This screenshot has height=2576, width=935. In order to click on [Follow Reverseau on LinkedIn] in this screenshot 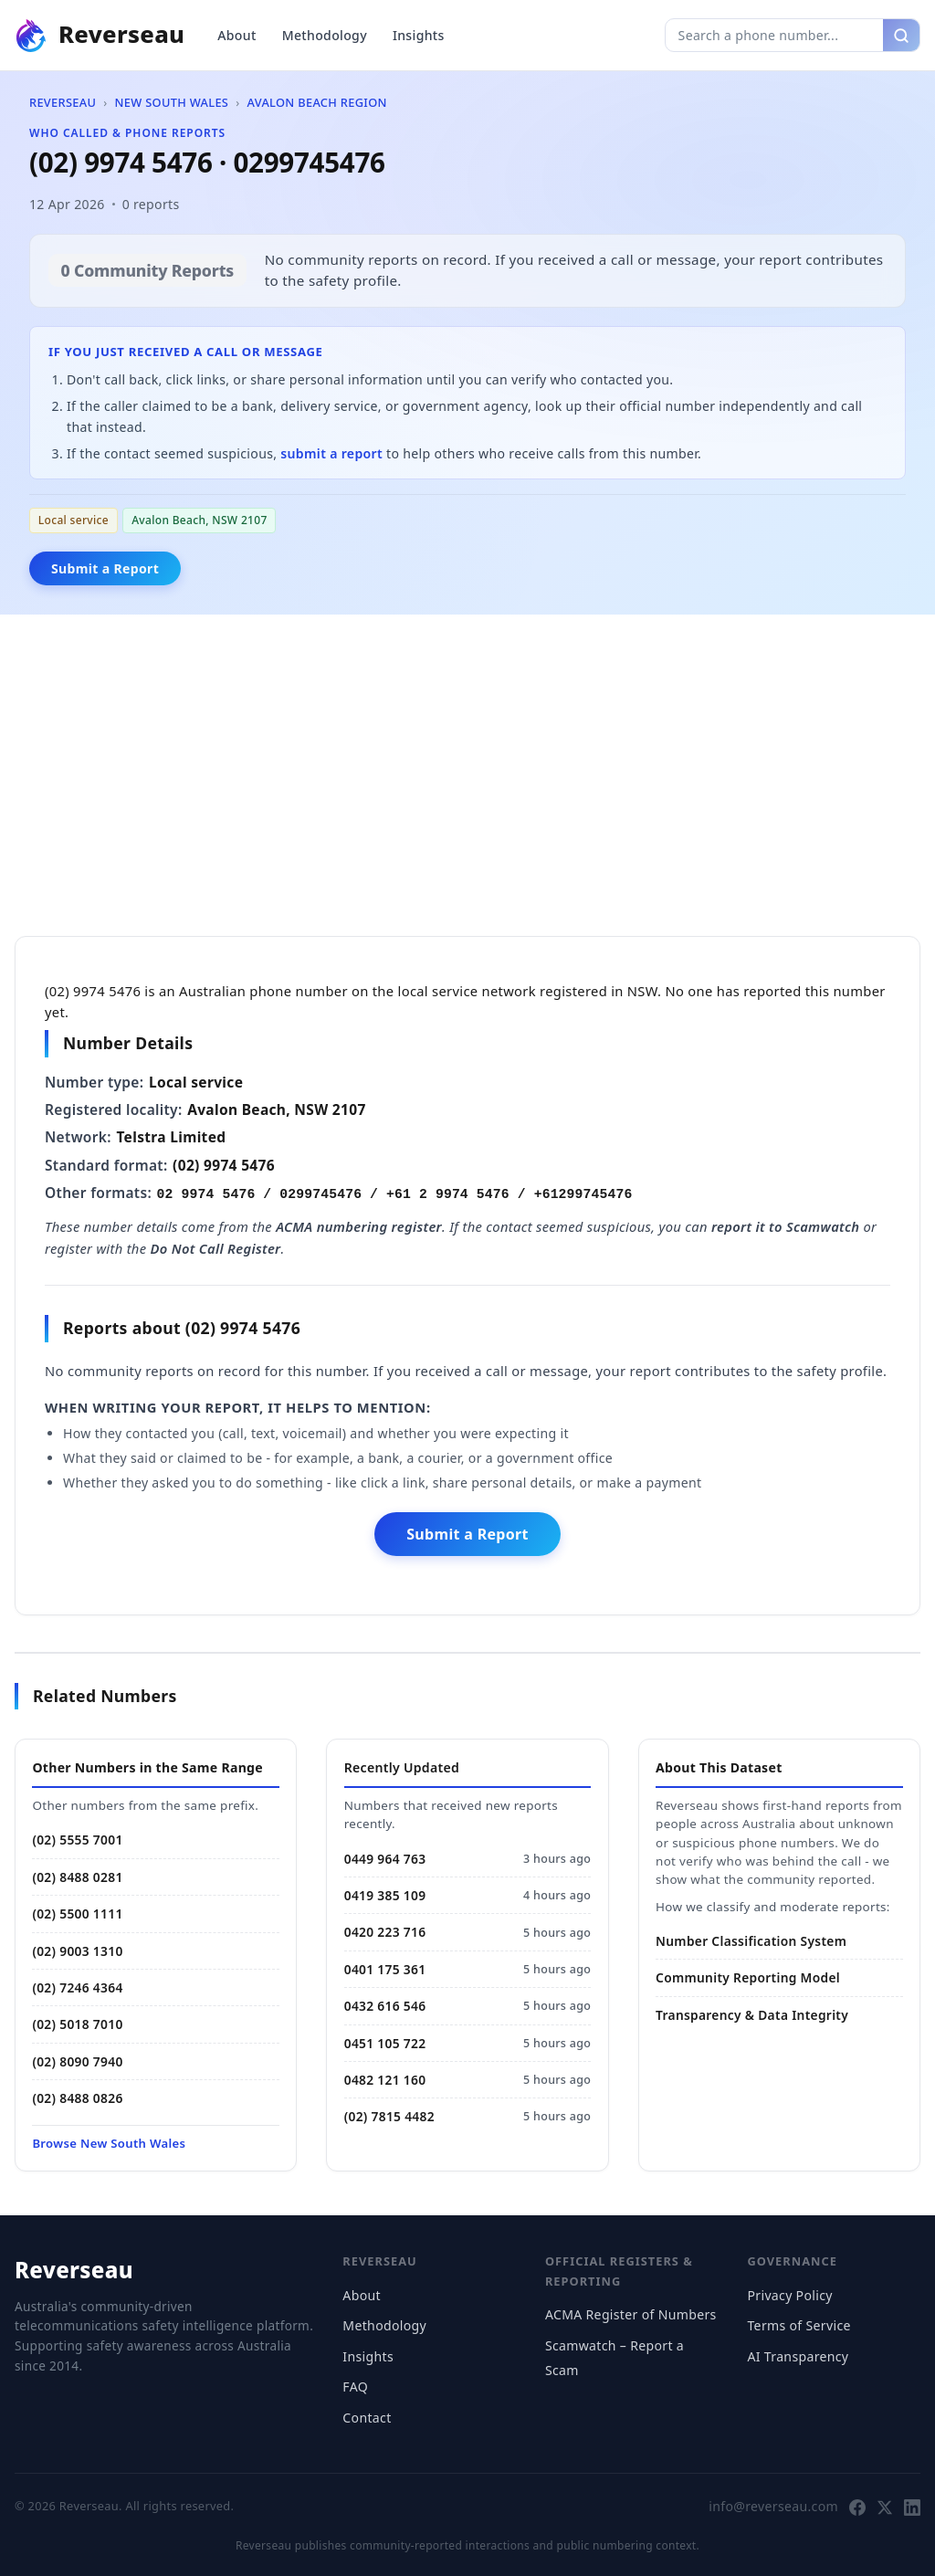, I will do `click(912, 2507)`.